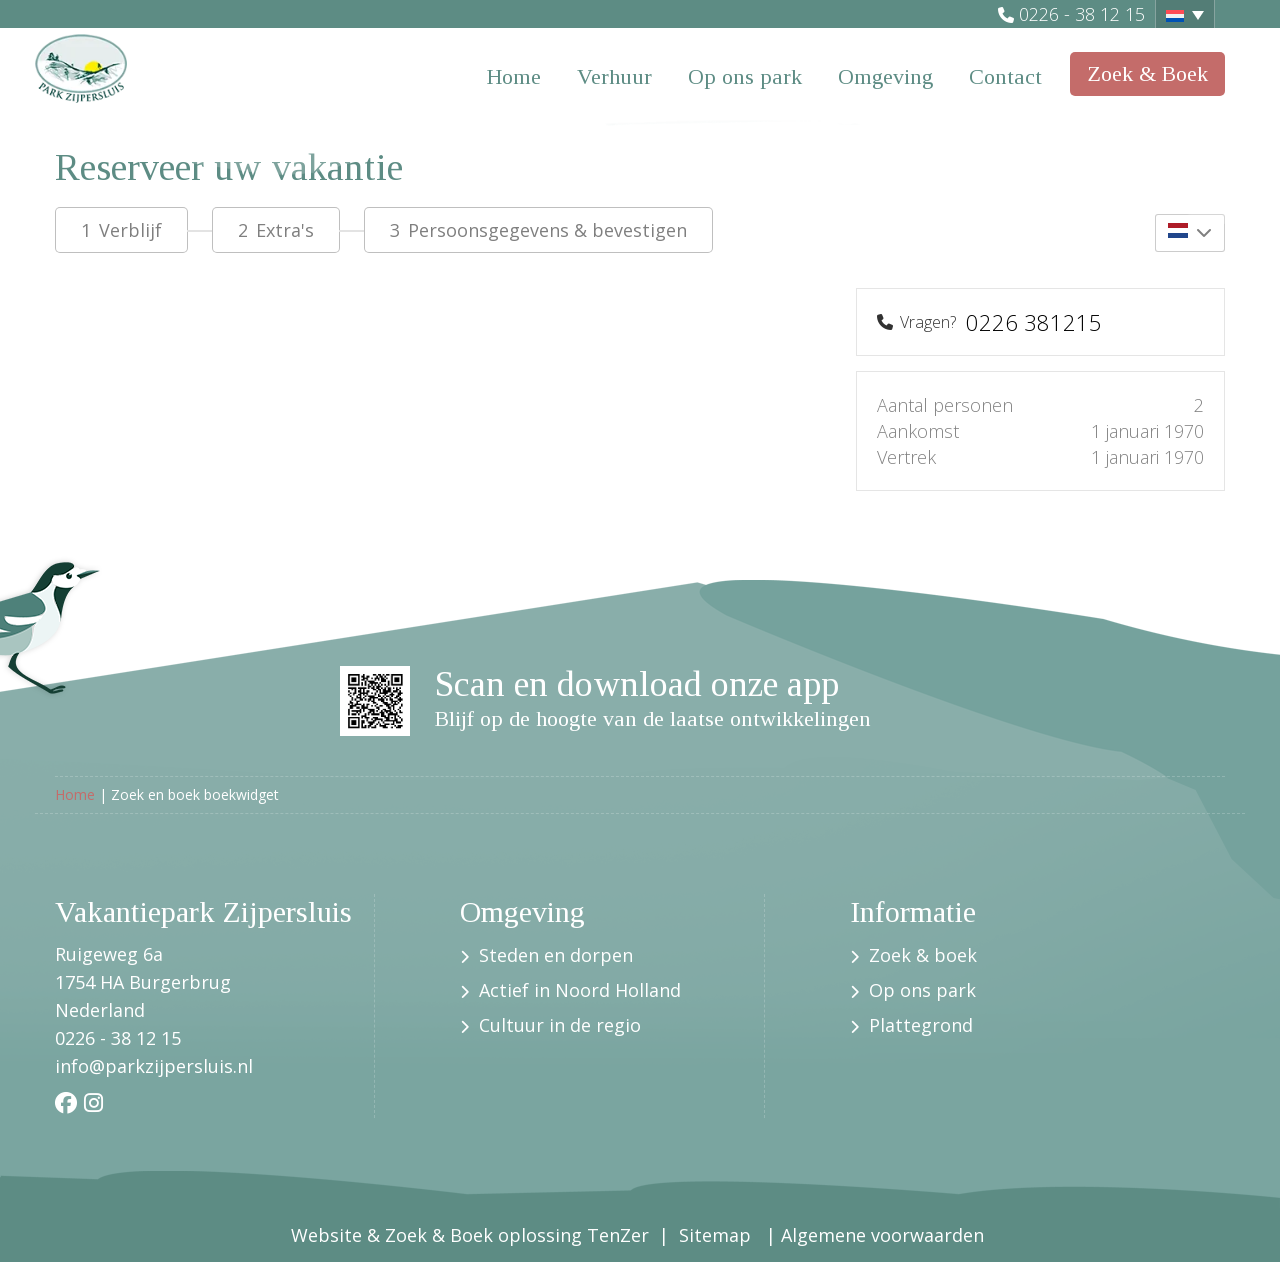 Image resolution: width=1280 pixels, height=1262 pixels. I want to click on Actief in Noord Holland, so click(582, 990).